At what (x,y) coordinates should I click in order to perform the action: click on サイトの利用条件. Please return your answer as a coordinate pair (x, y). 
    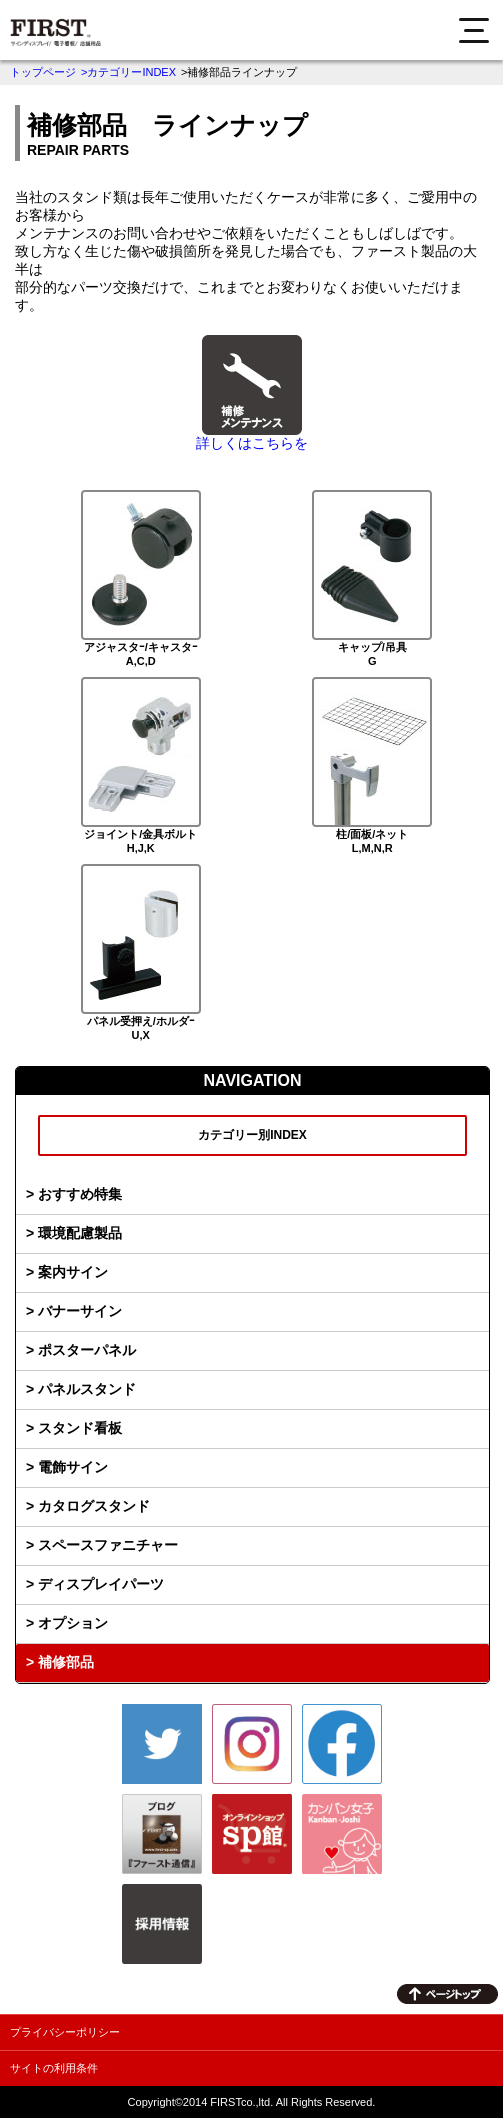
    Looking at the image, I should click on (54, 2068).